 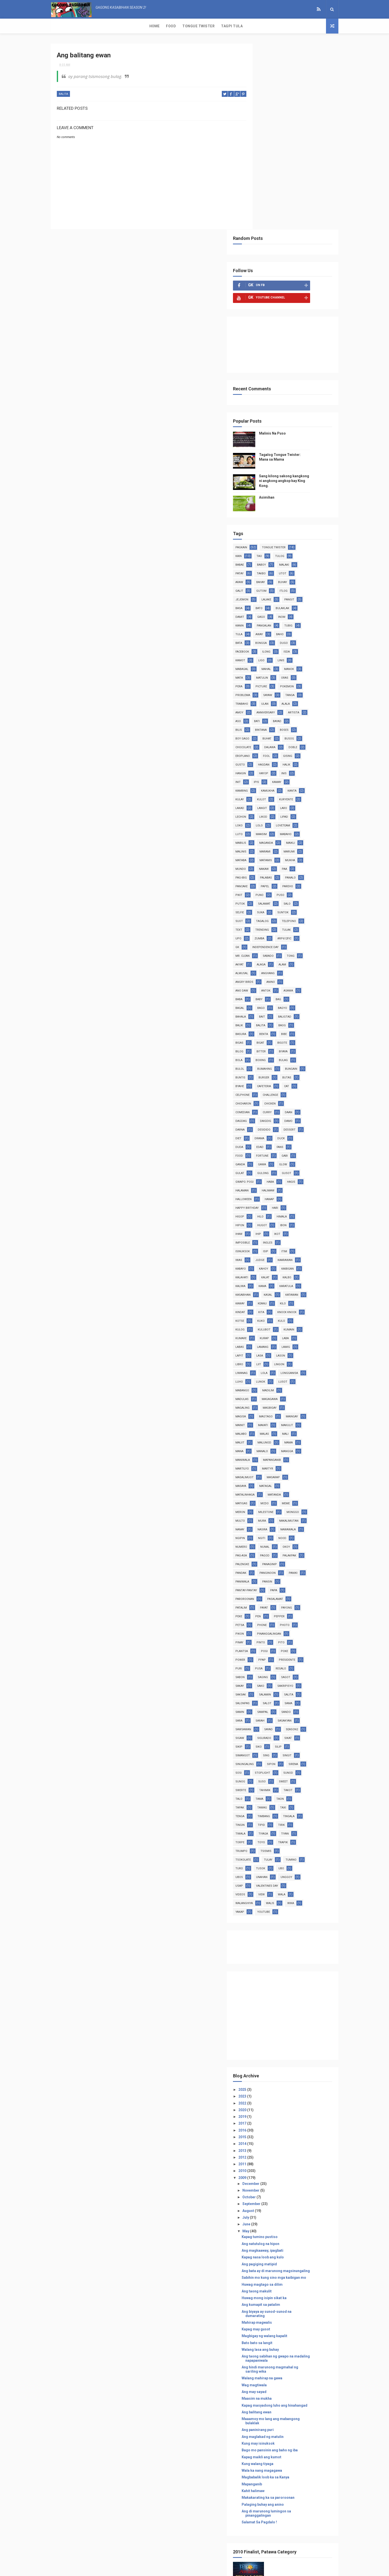 What do you see at coordinates (304, 691) in the screenshot?
I see `pag-ibig` at bounding box center [304, 691].